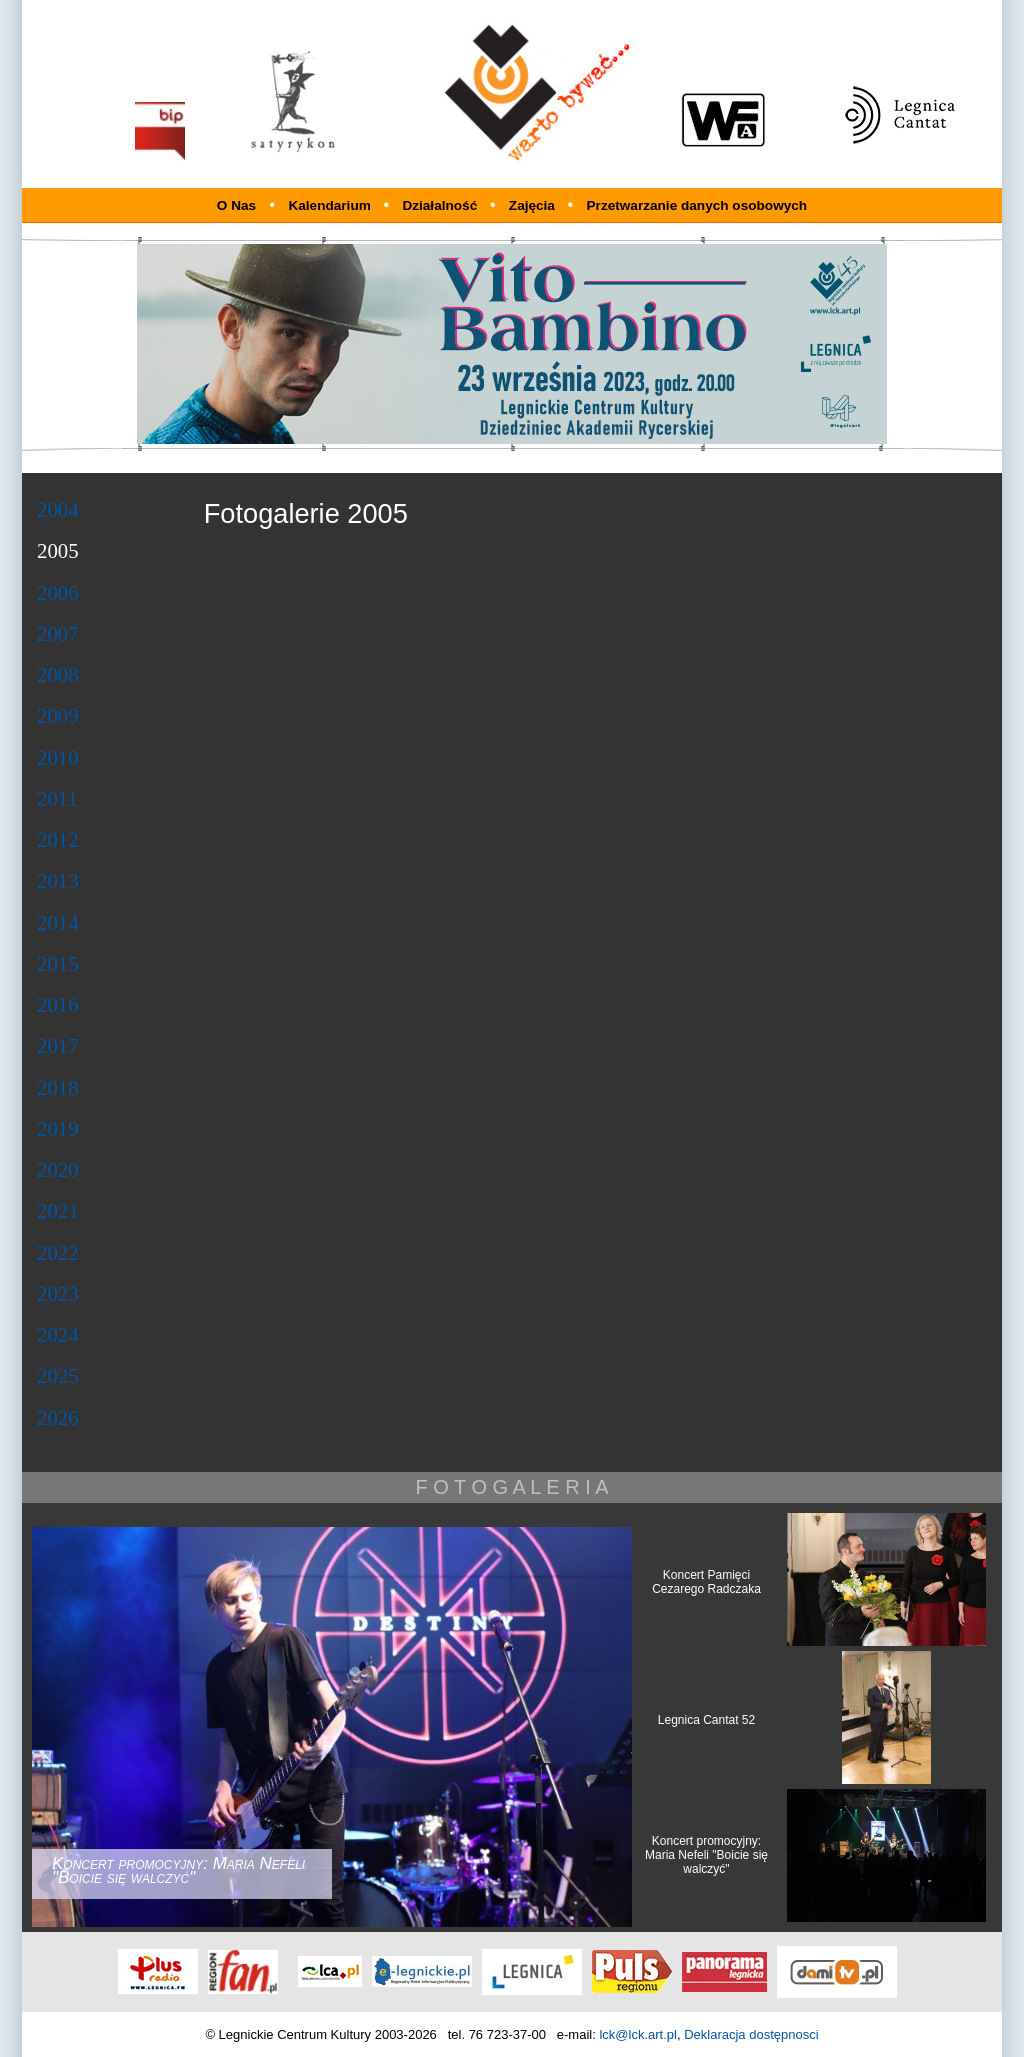  Describe the element at coordinates (441, 205) in the screenshot. I see `Działalność` at that location.